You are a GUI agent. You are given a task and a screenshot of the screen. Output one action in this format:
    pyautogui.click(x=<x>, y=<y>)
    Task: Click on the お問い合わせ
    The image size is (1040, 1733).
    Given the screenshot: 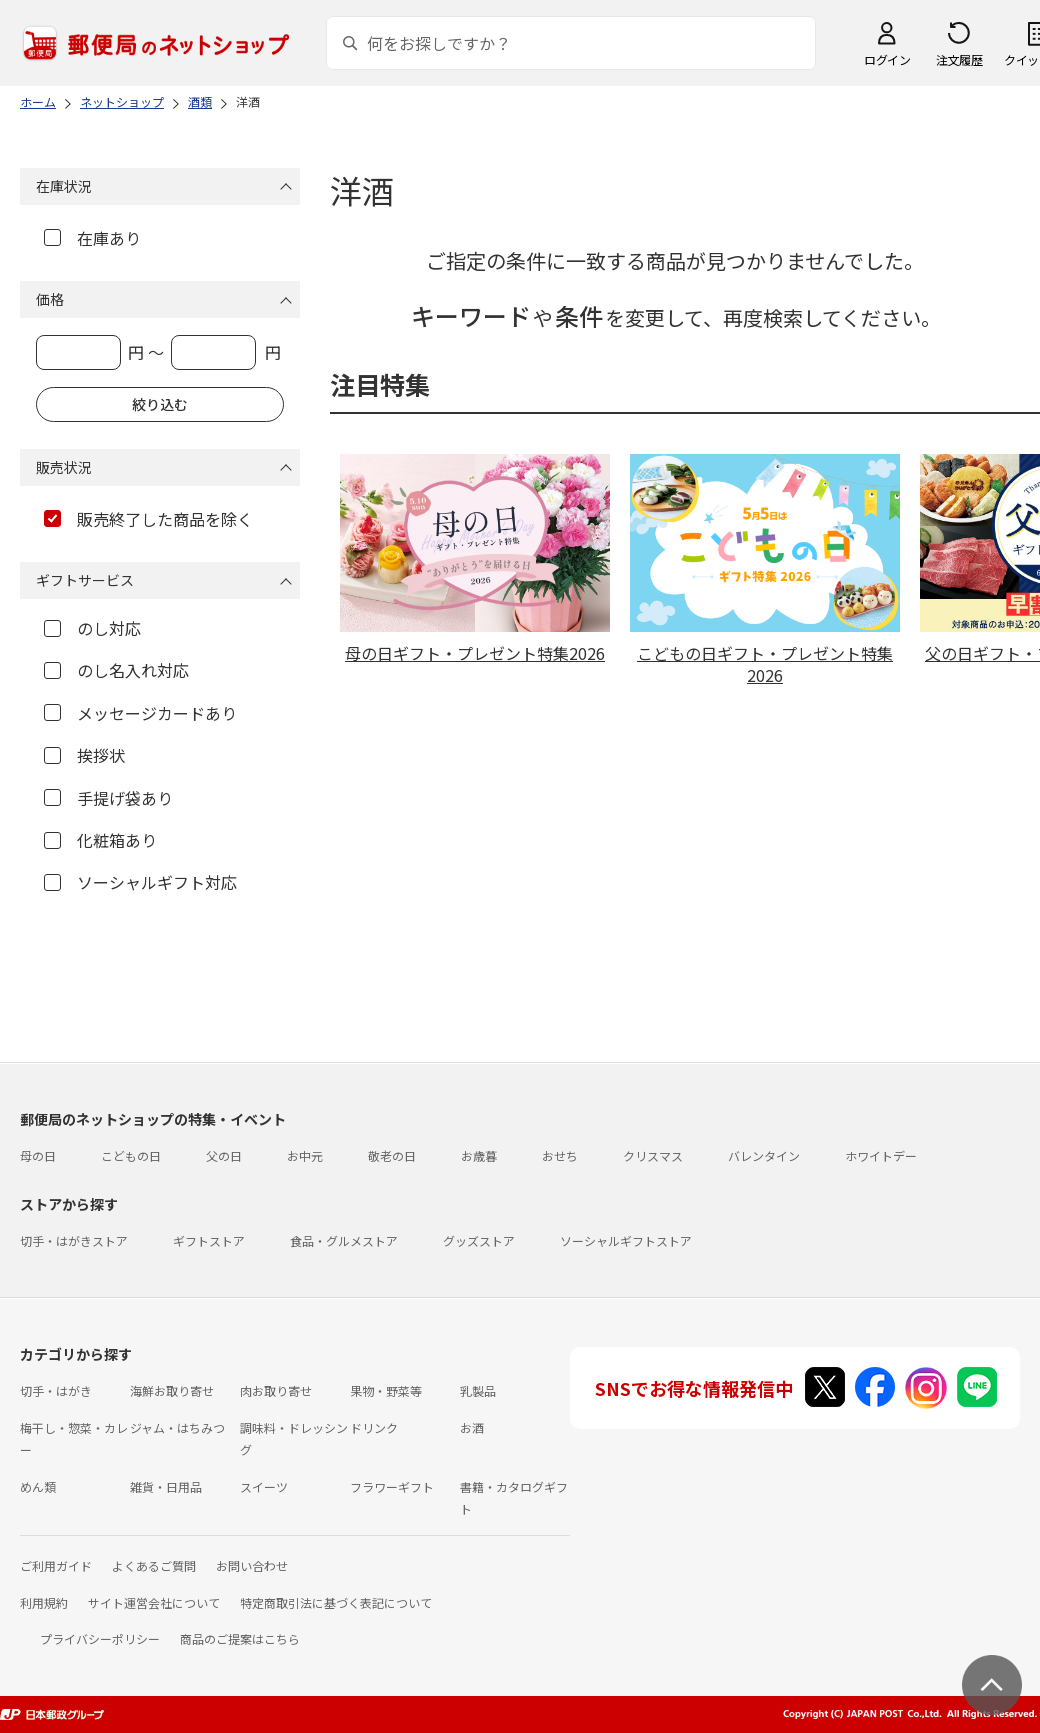 What is the action you would take?
    pyautogui.click(x=252, y=1565)
    